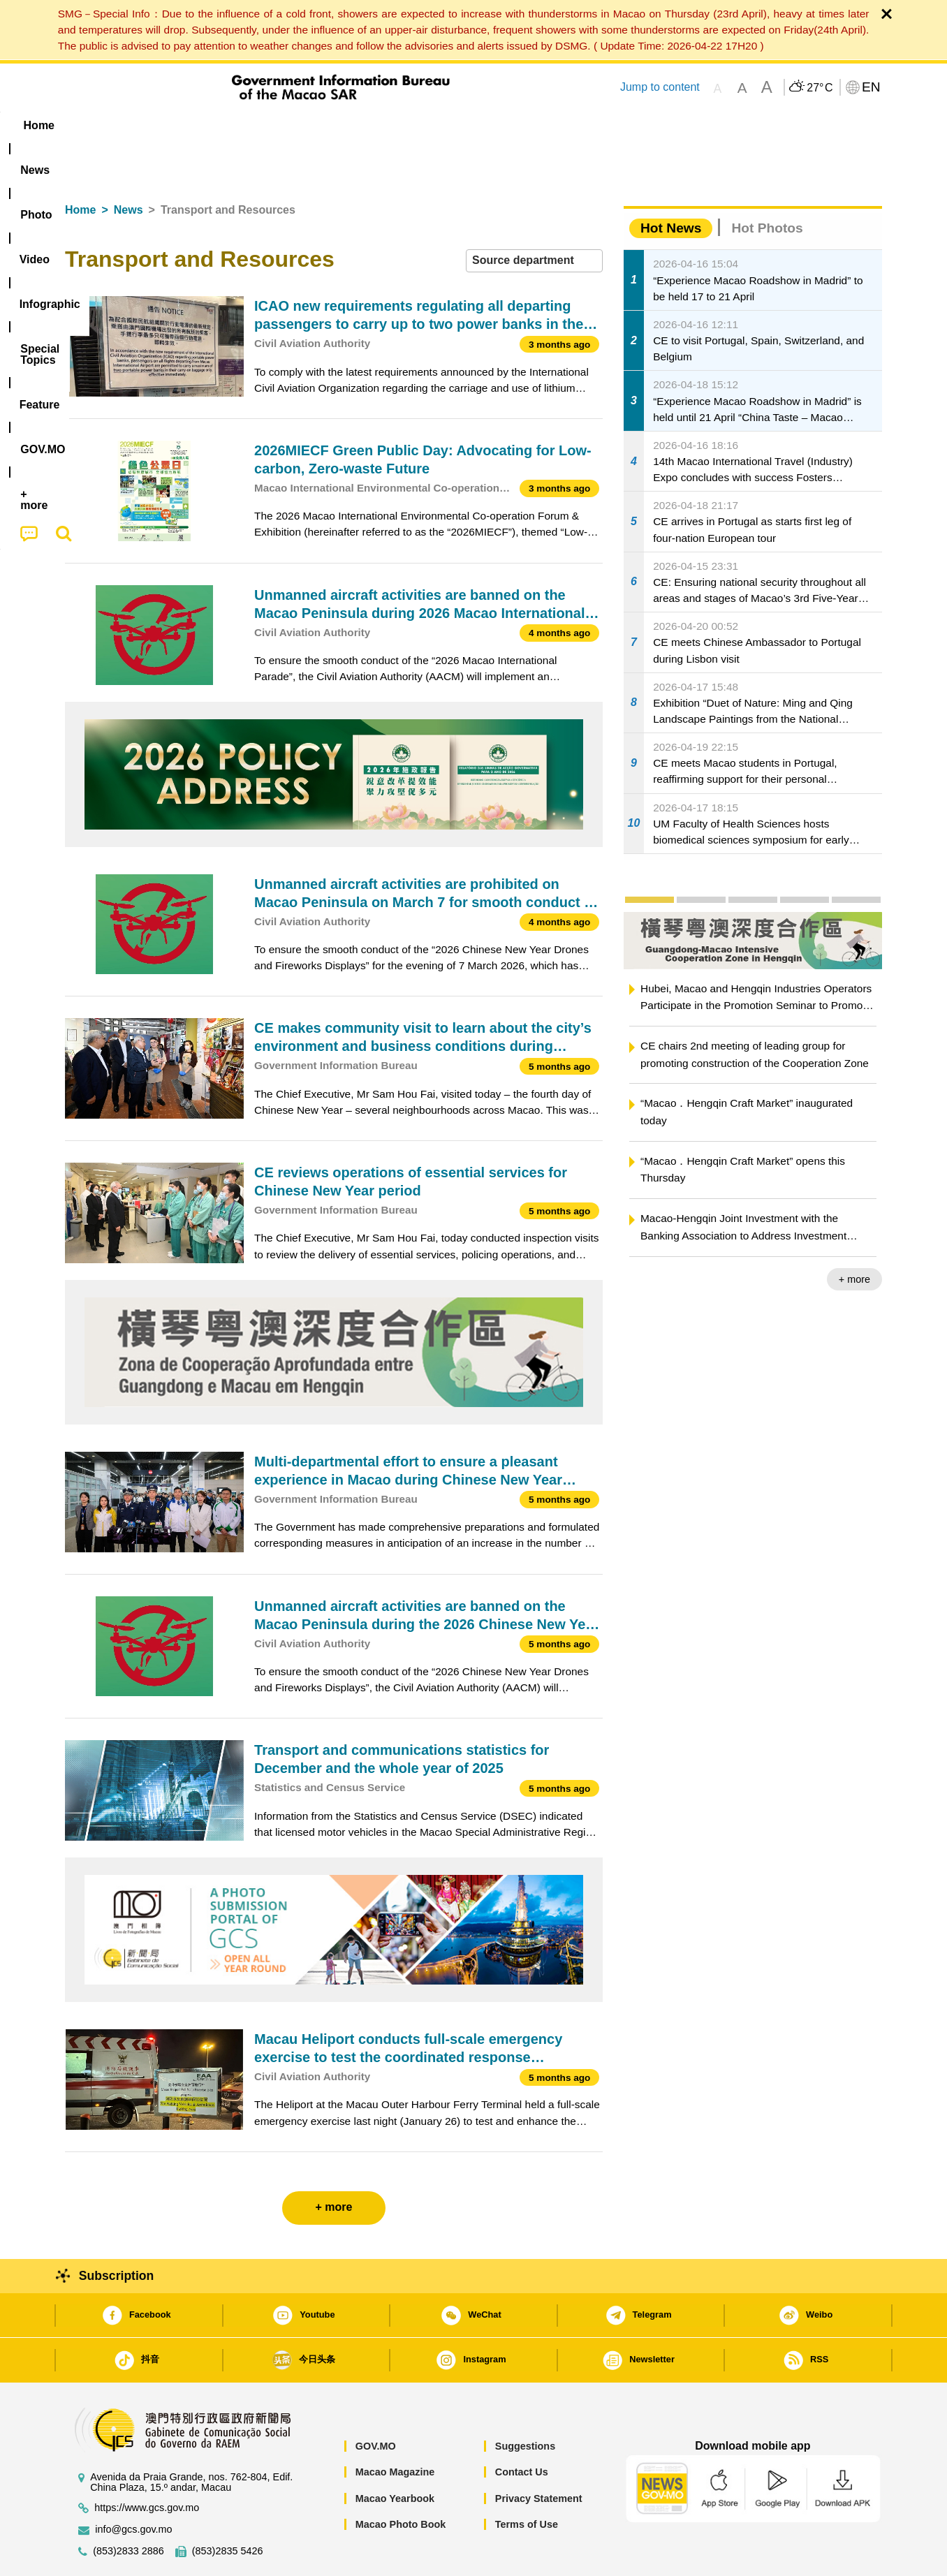 This screenshot has height=2576, width=947. What do you see at coordinates (395, 2429) in the screenshot?
I see `Macao Magazine` at bounding box center [395, 2429].